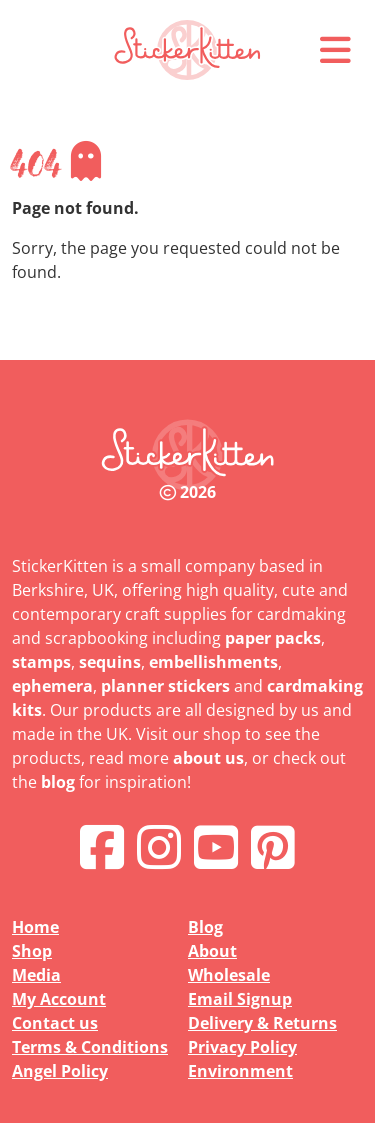 This screenshot has width=375, height=1123. Describe the element at coordinates (262, 1023) in the screenshot. I see `Delivery & Returns` at that location.